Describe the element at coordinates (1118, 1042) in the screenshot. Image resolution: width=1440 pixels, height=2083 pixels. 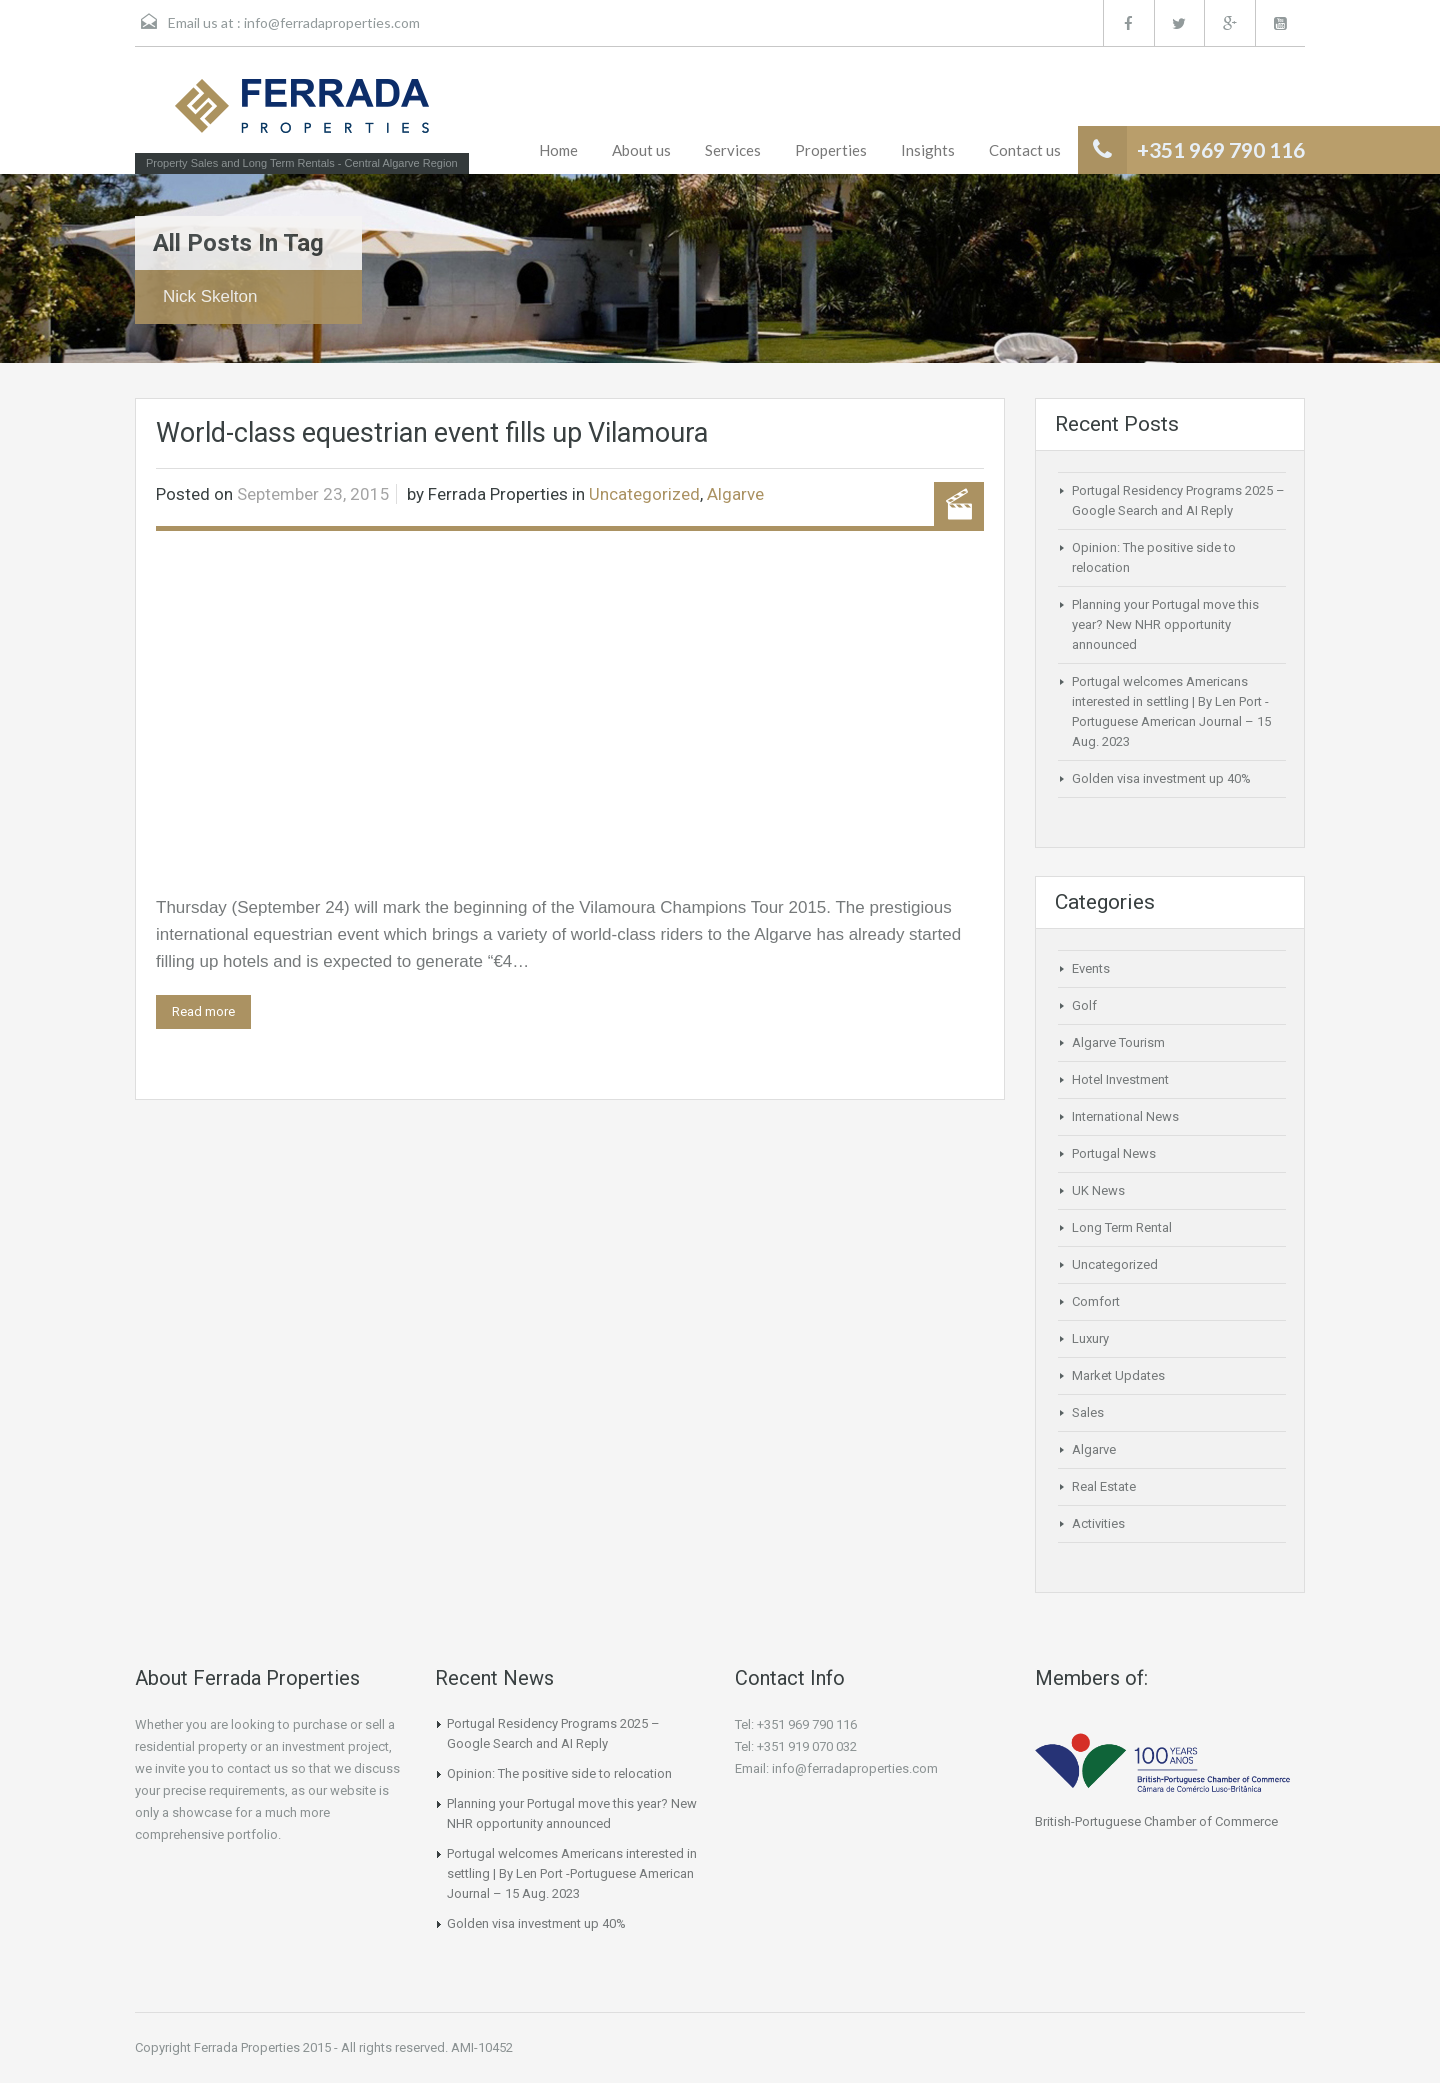
I see `Algarve Tourism` at that location.